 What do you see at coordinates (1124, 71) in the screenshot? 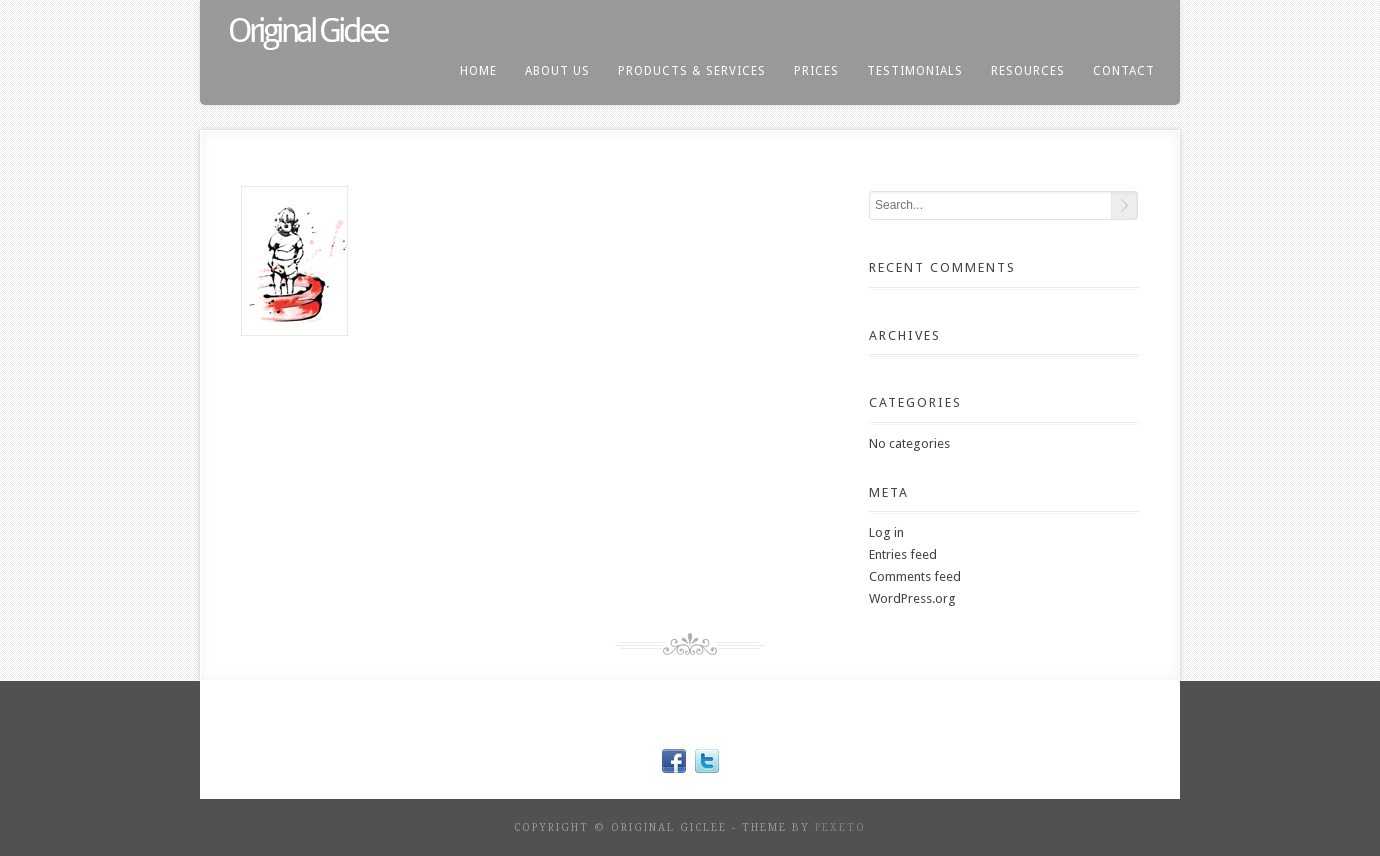
I see `contact` at bounding box center [1124, 71].